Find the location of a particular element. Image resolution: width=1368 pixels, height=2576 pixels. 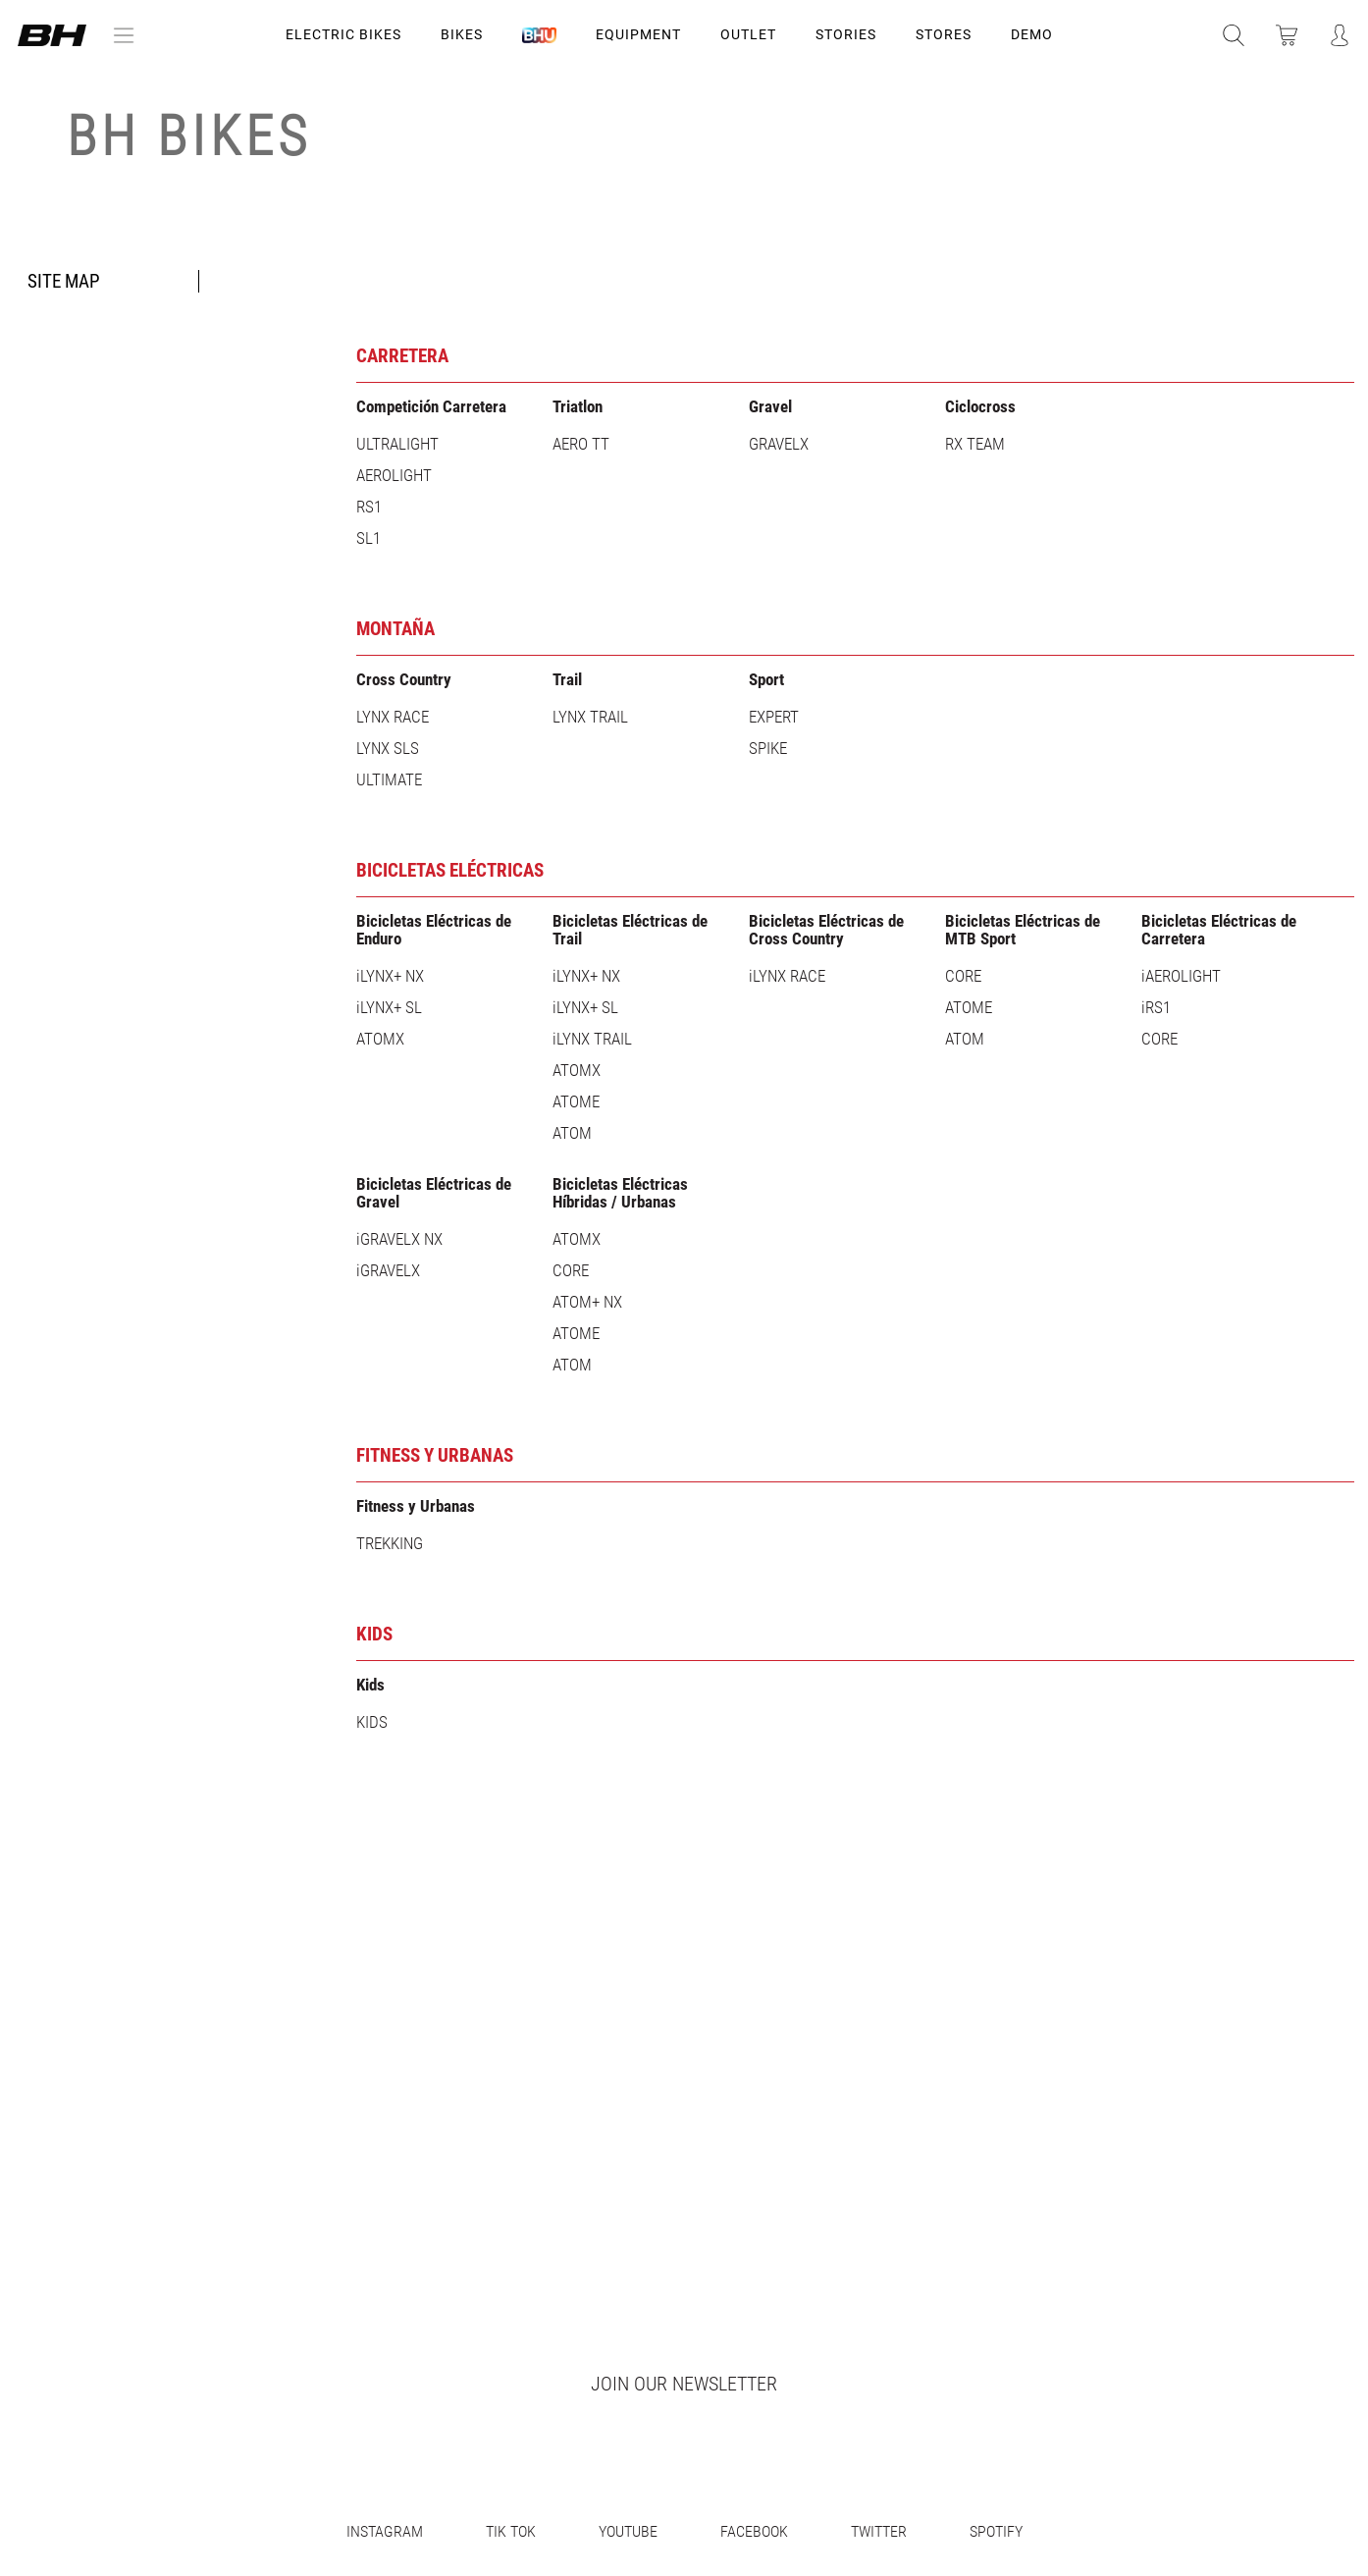

ULTIMATE is located at coordinates (389, 779).